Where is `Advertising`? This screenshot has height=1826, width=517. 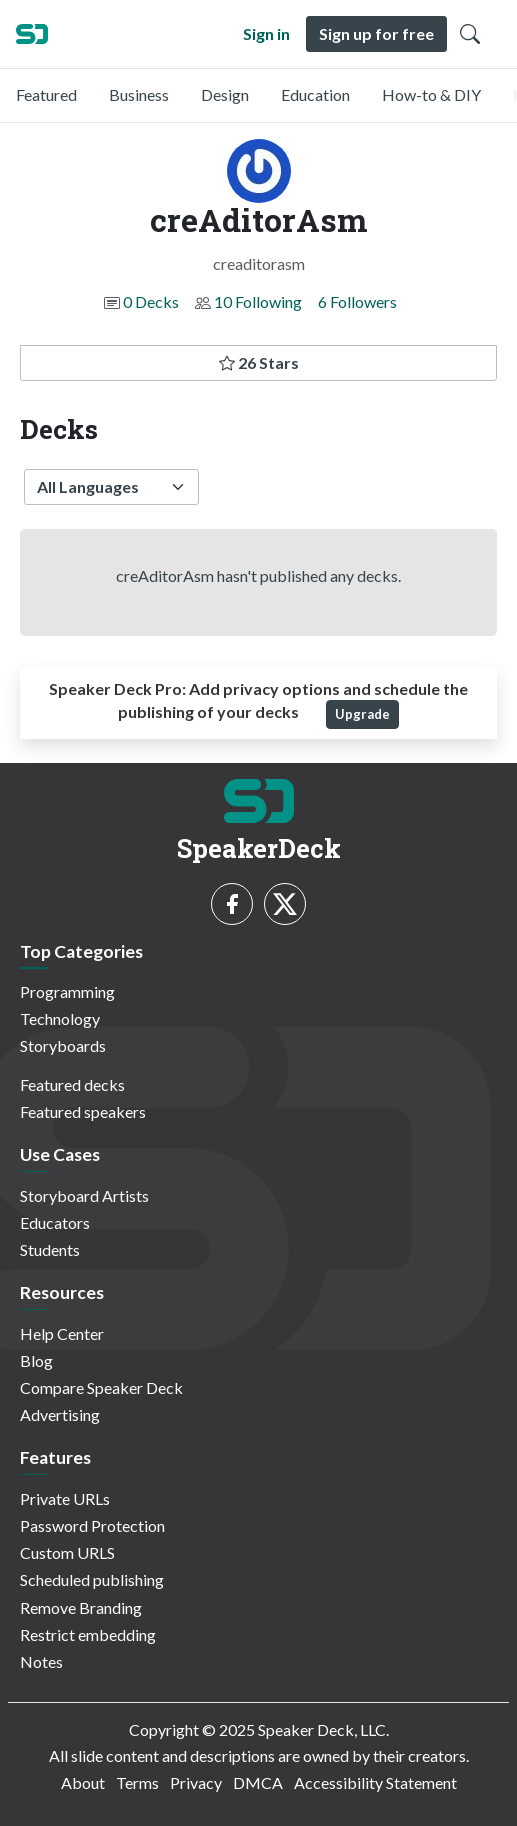 Advertising is located at coordinates (60, 1414).